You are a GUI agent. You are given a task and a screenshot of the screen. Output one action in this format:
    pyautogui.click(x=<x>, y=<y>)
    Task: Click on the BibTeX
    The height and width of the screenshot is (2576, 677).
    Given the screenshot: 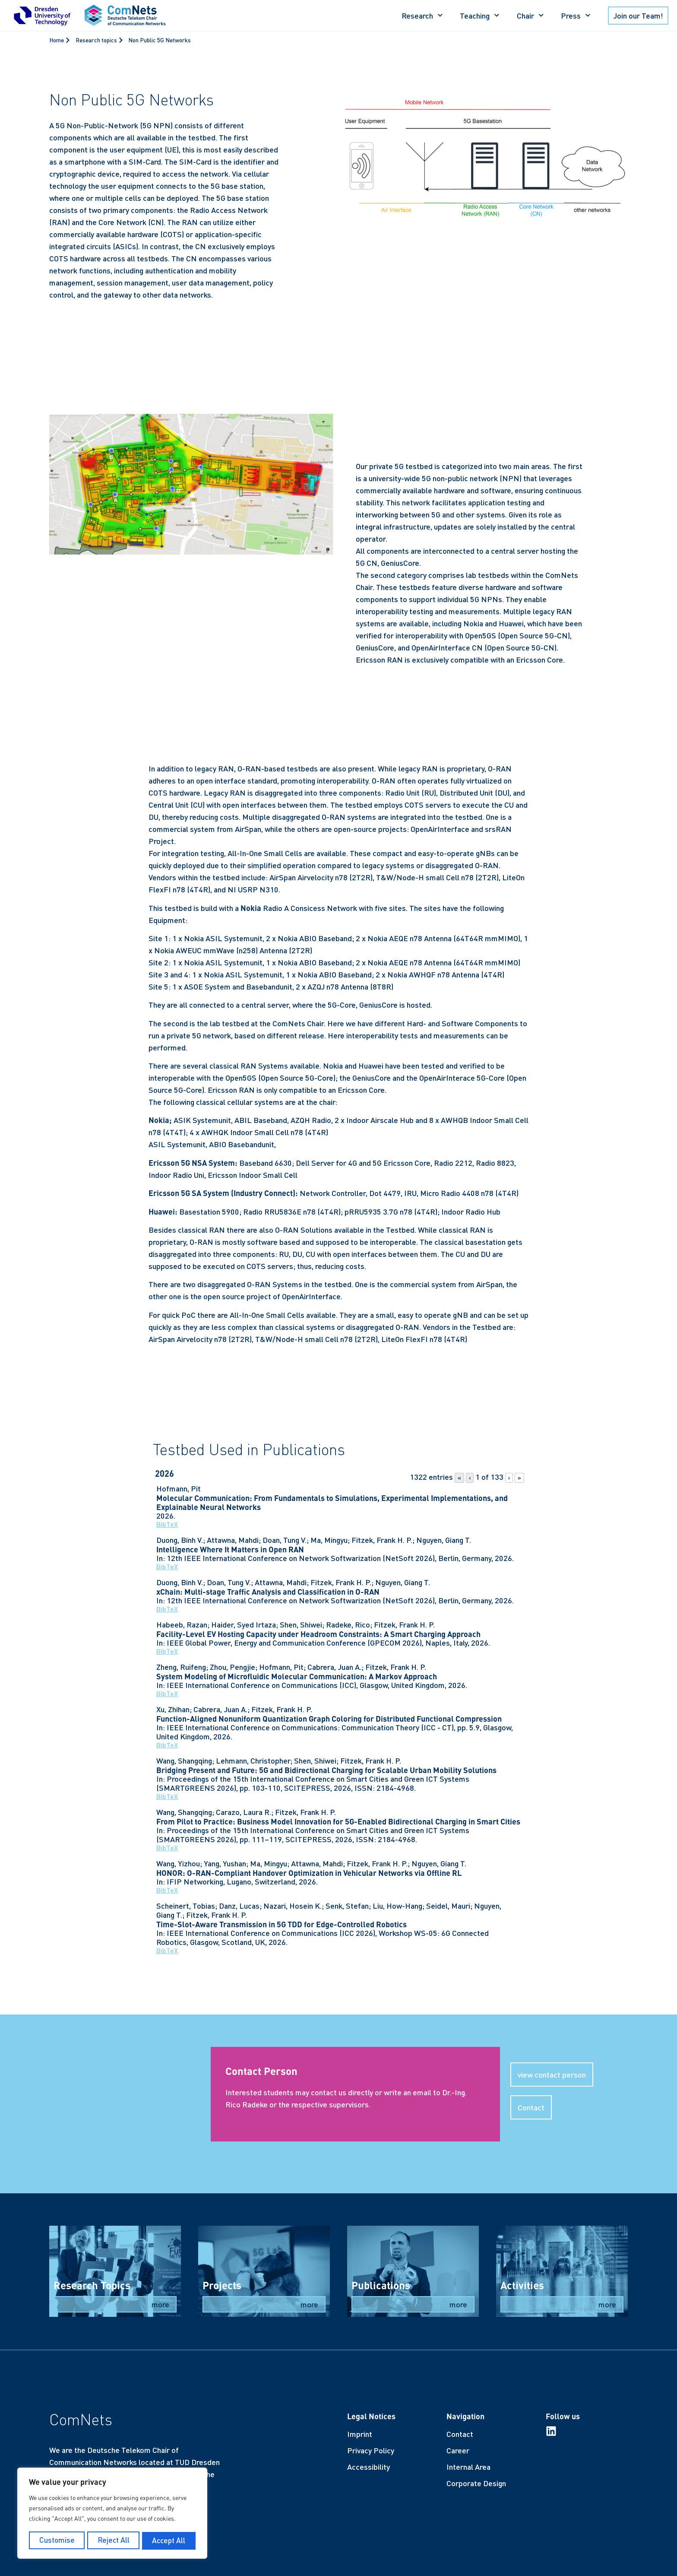 What is the action you would take?
    pyautogui.click(x=167, y=1524)
    